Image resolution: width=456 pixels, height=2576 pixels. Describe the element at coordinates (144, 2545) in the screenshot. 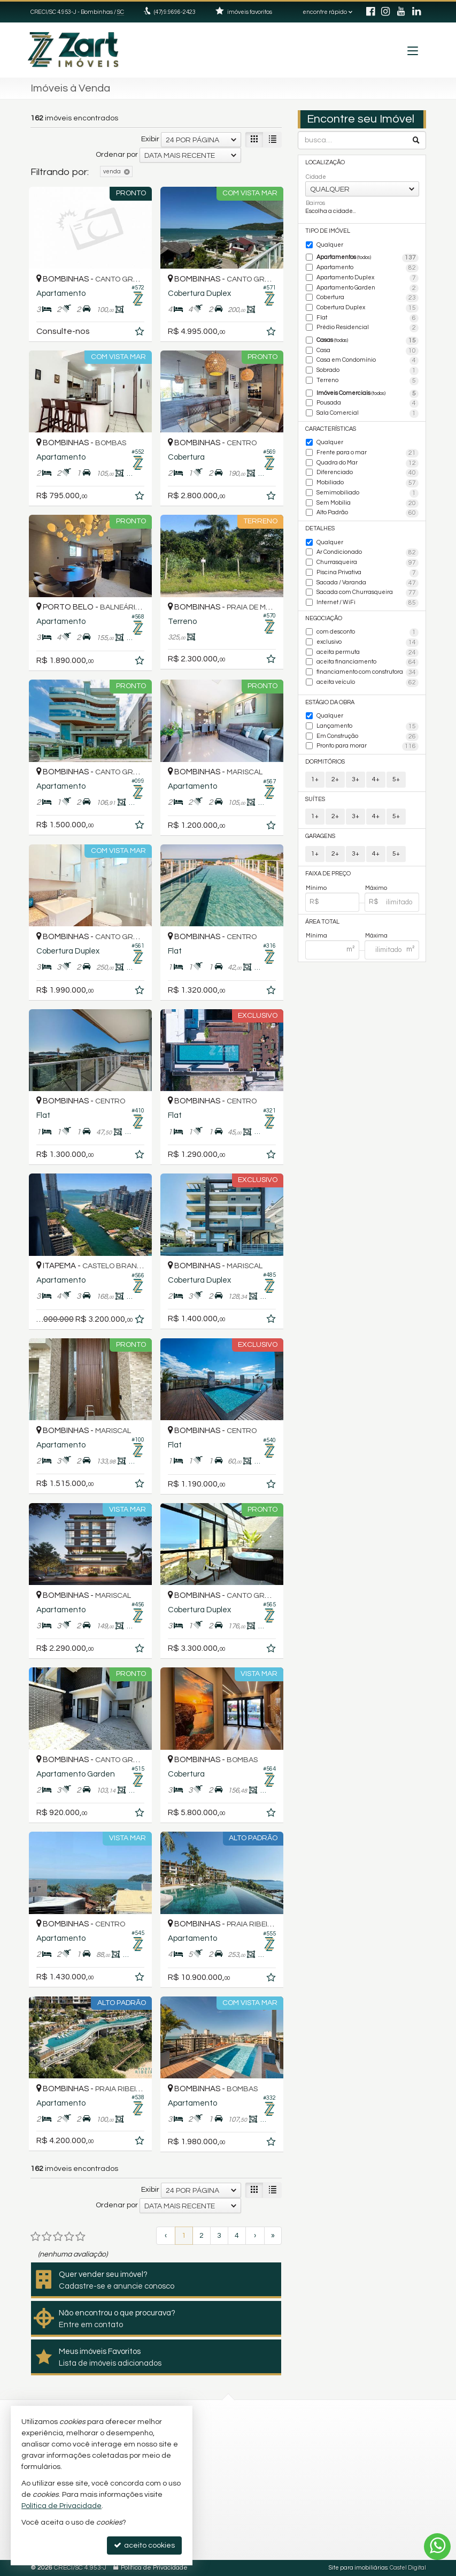

I see `aceito cookies` at that location.